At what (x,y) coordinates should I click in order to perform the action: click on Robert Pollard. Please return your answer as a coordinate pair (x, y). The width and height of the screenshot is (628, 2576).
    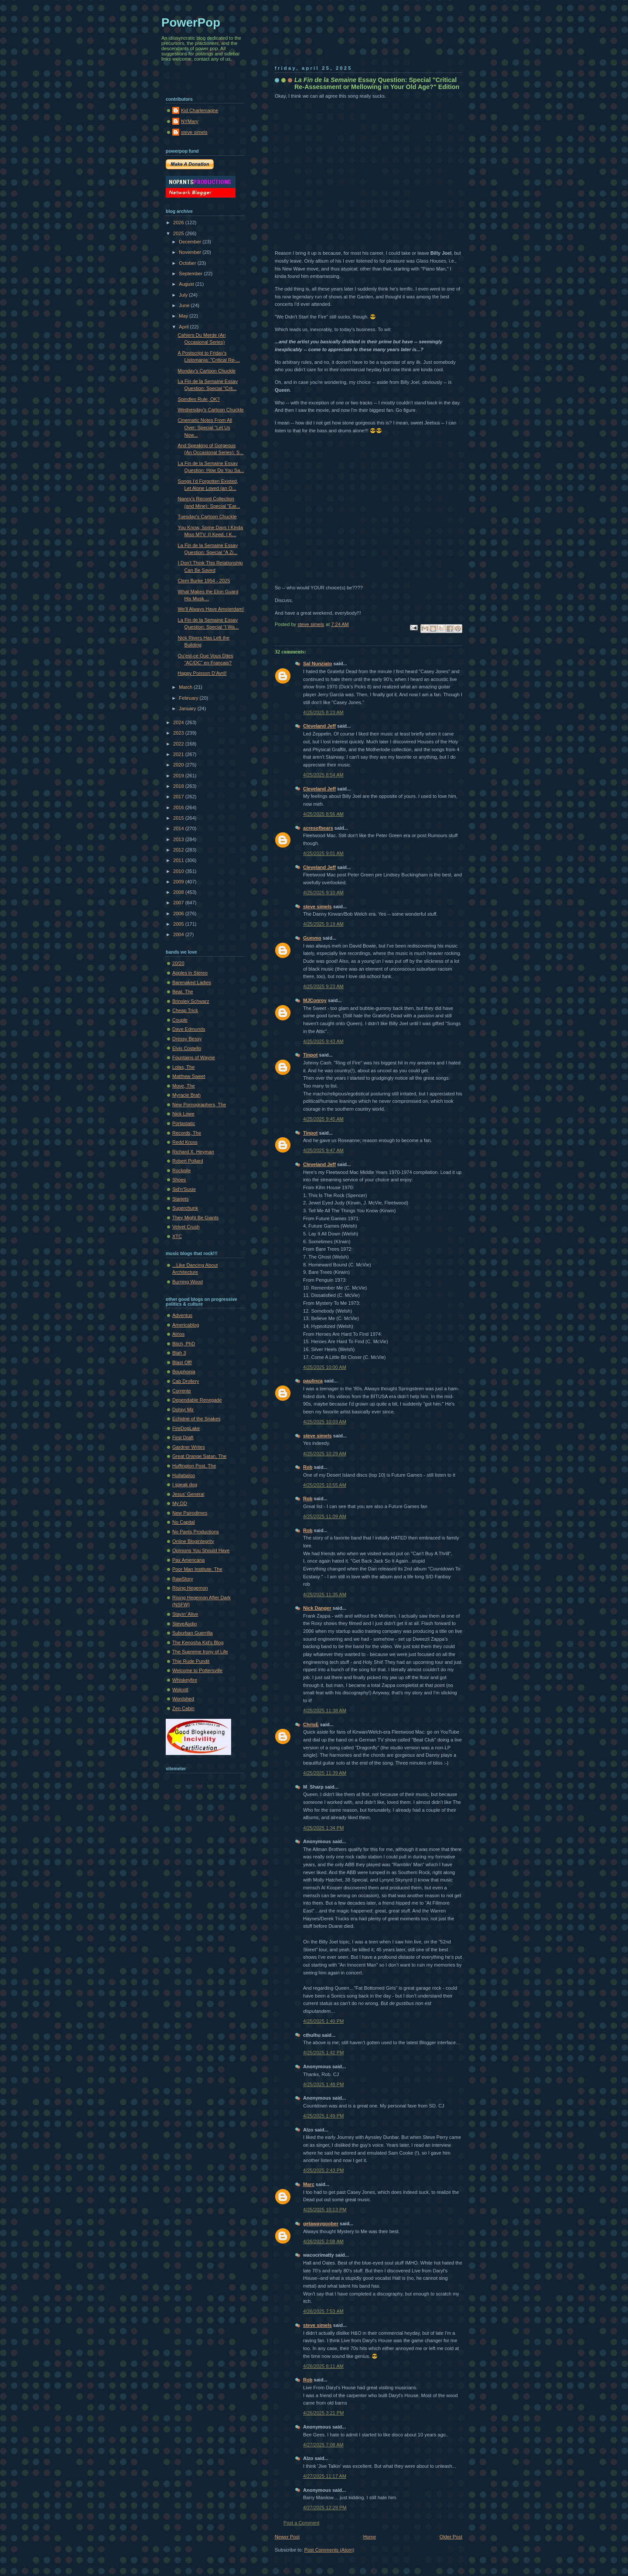
    Looking at the image, I should click on (187, 1160).